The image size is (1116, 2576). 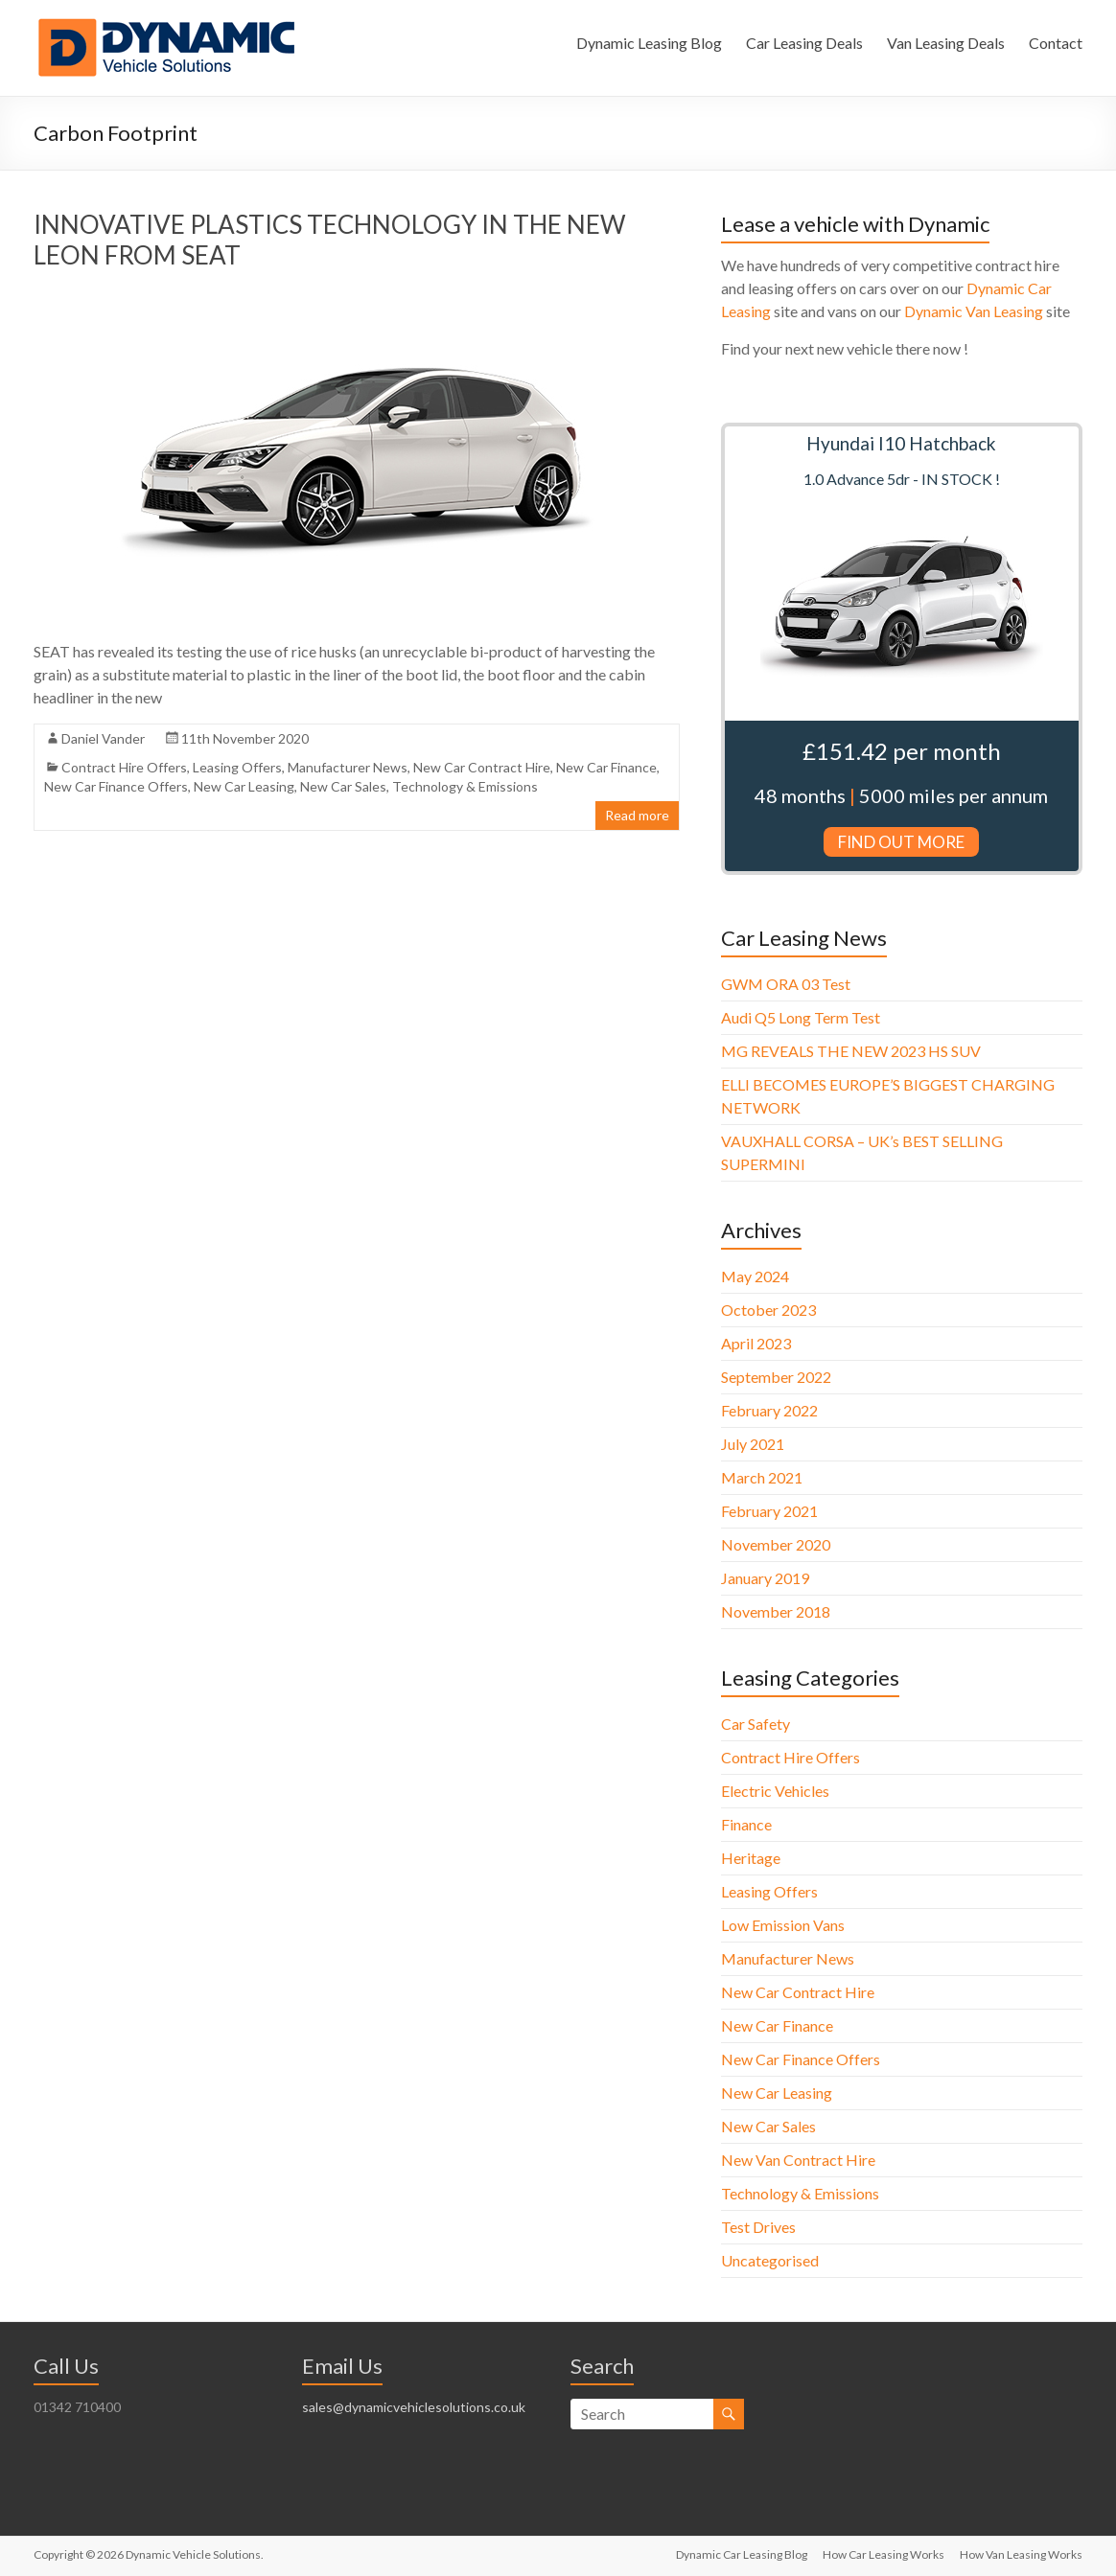 I want to click on How Van Leasing Works, so click(x=1021, y=2554).